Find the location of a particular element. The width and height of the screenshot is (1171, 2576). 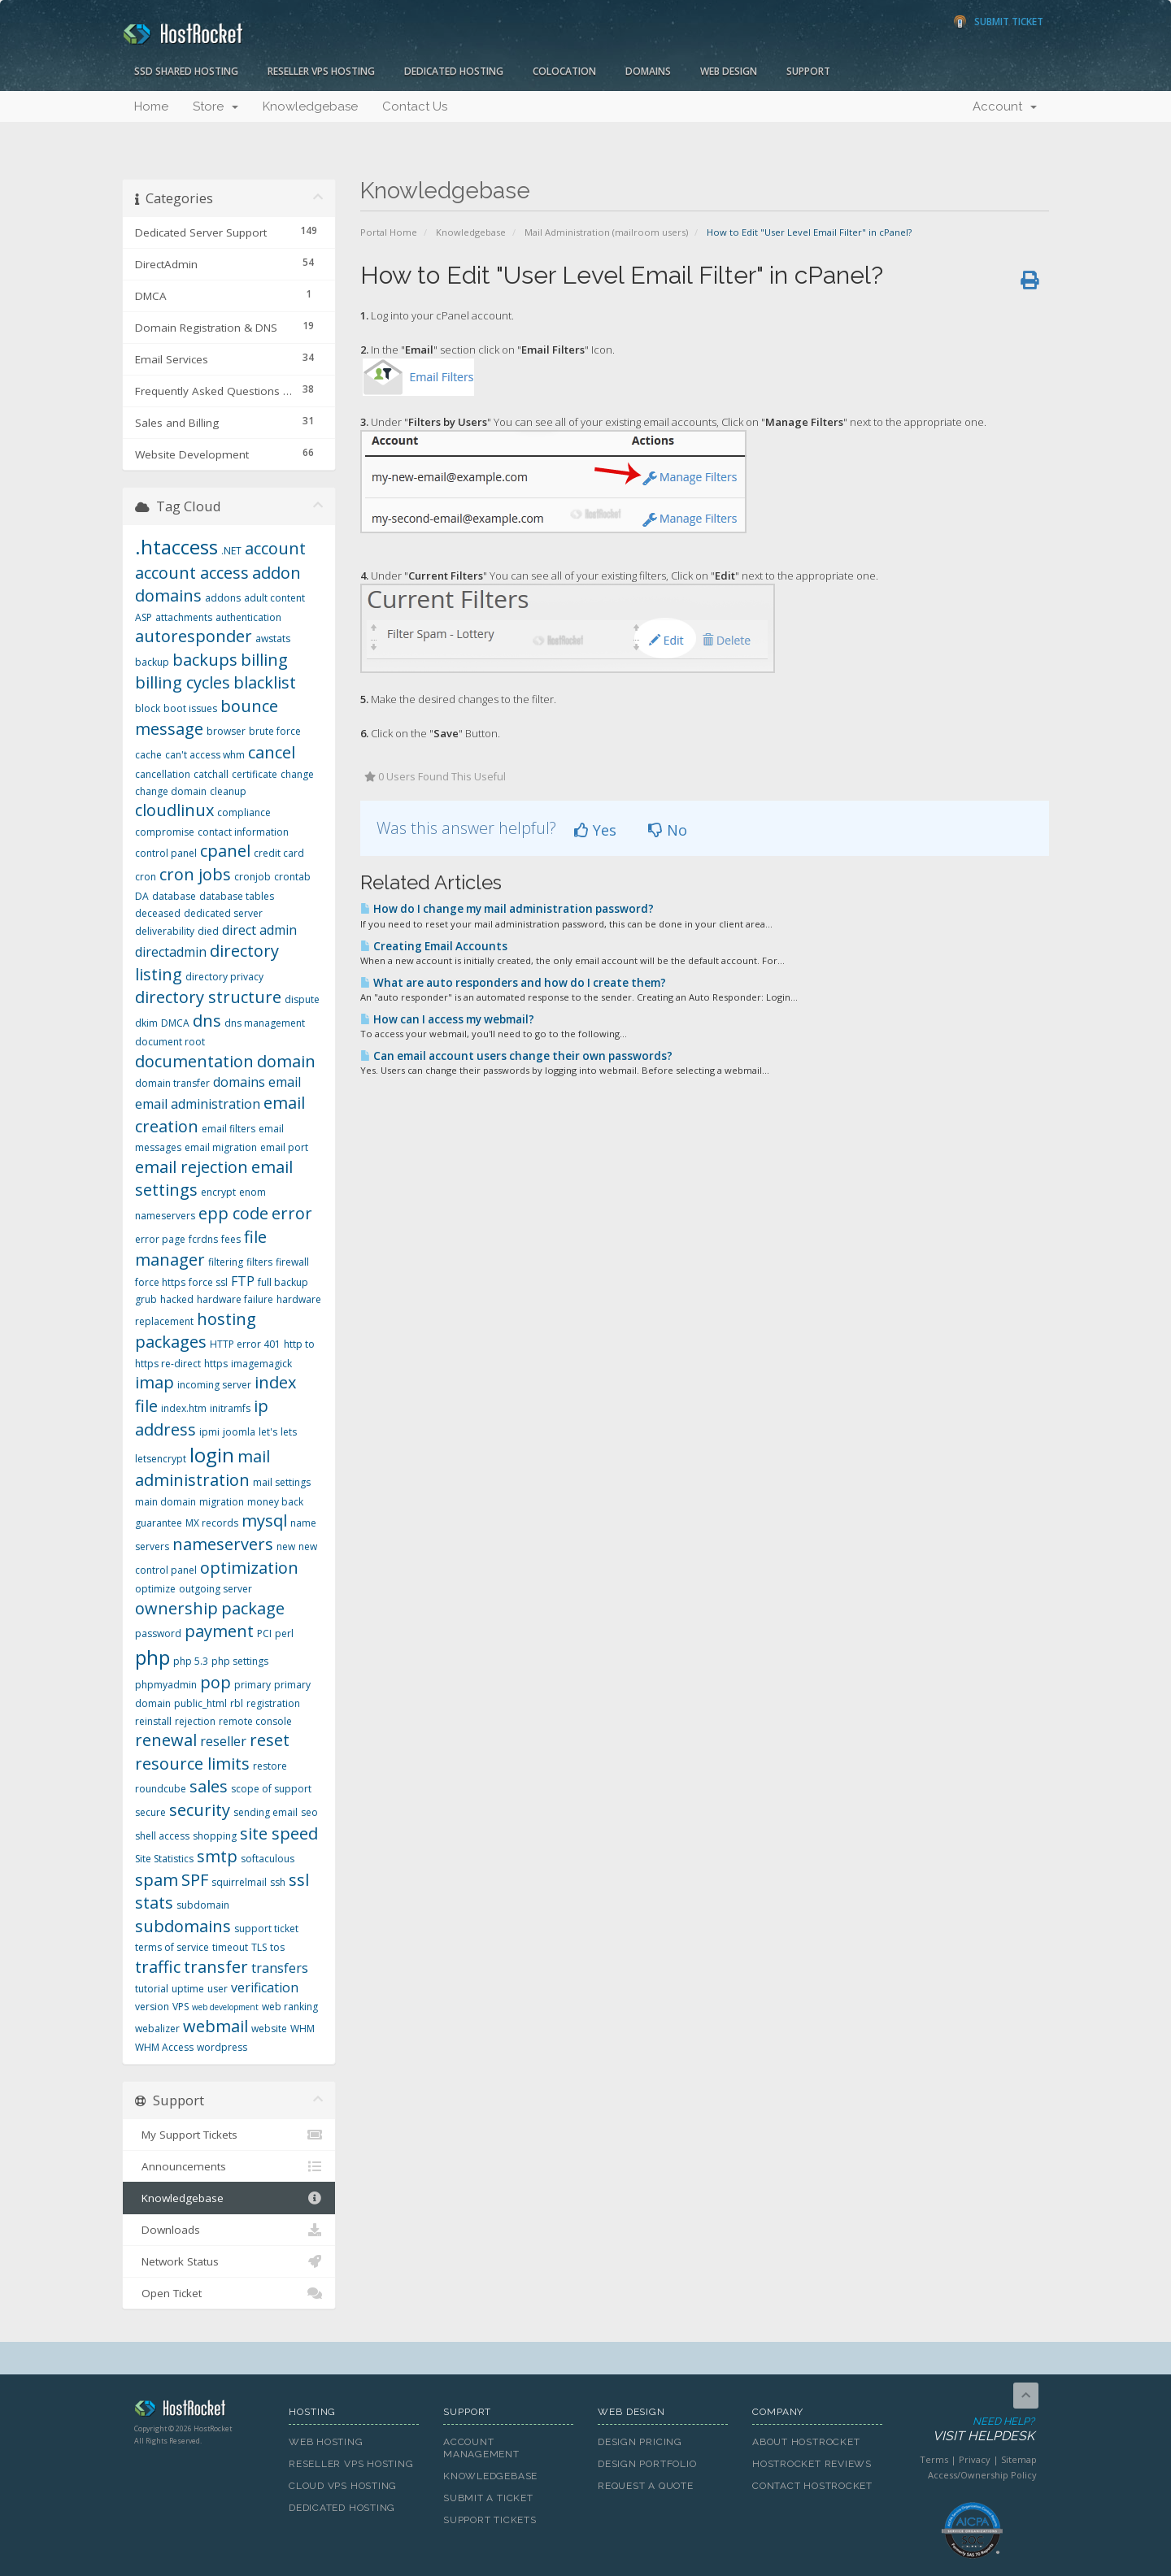

HostRocket.com is located at coordinates (199, 2411).